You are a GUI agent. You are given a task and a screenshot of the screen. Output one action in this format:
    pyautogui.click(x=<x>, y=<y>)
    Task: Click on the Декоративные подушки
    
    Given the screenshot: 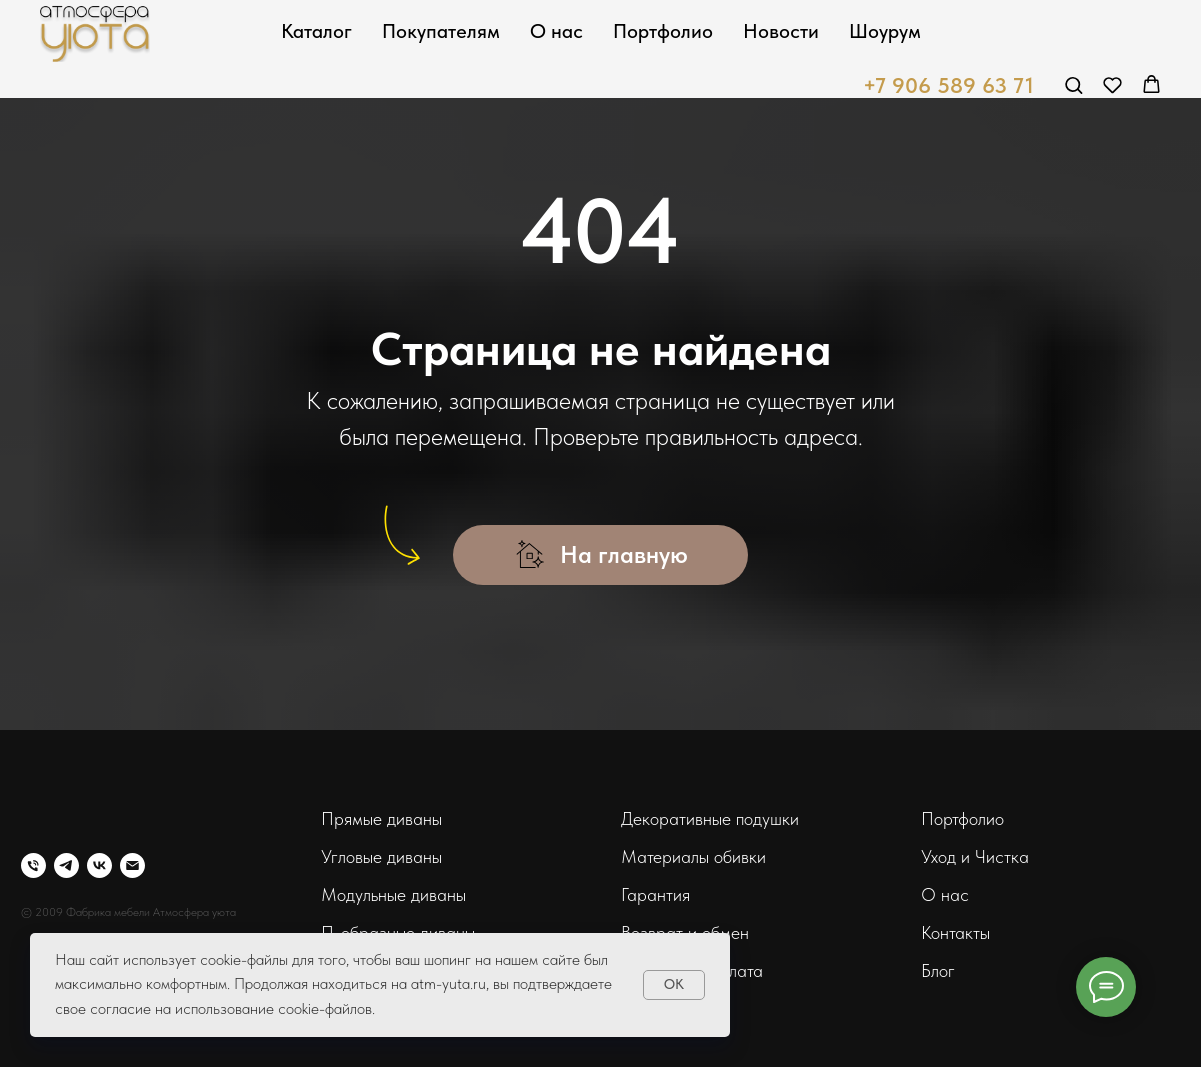 What is the action you would take?
    pyautogui.click(x=710, y=818)
    